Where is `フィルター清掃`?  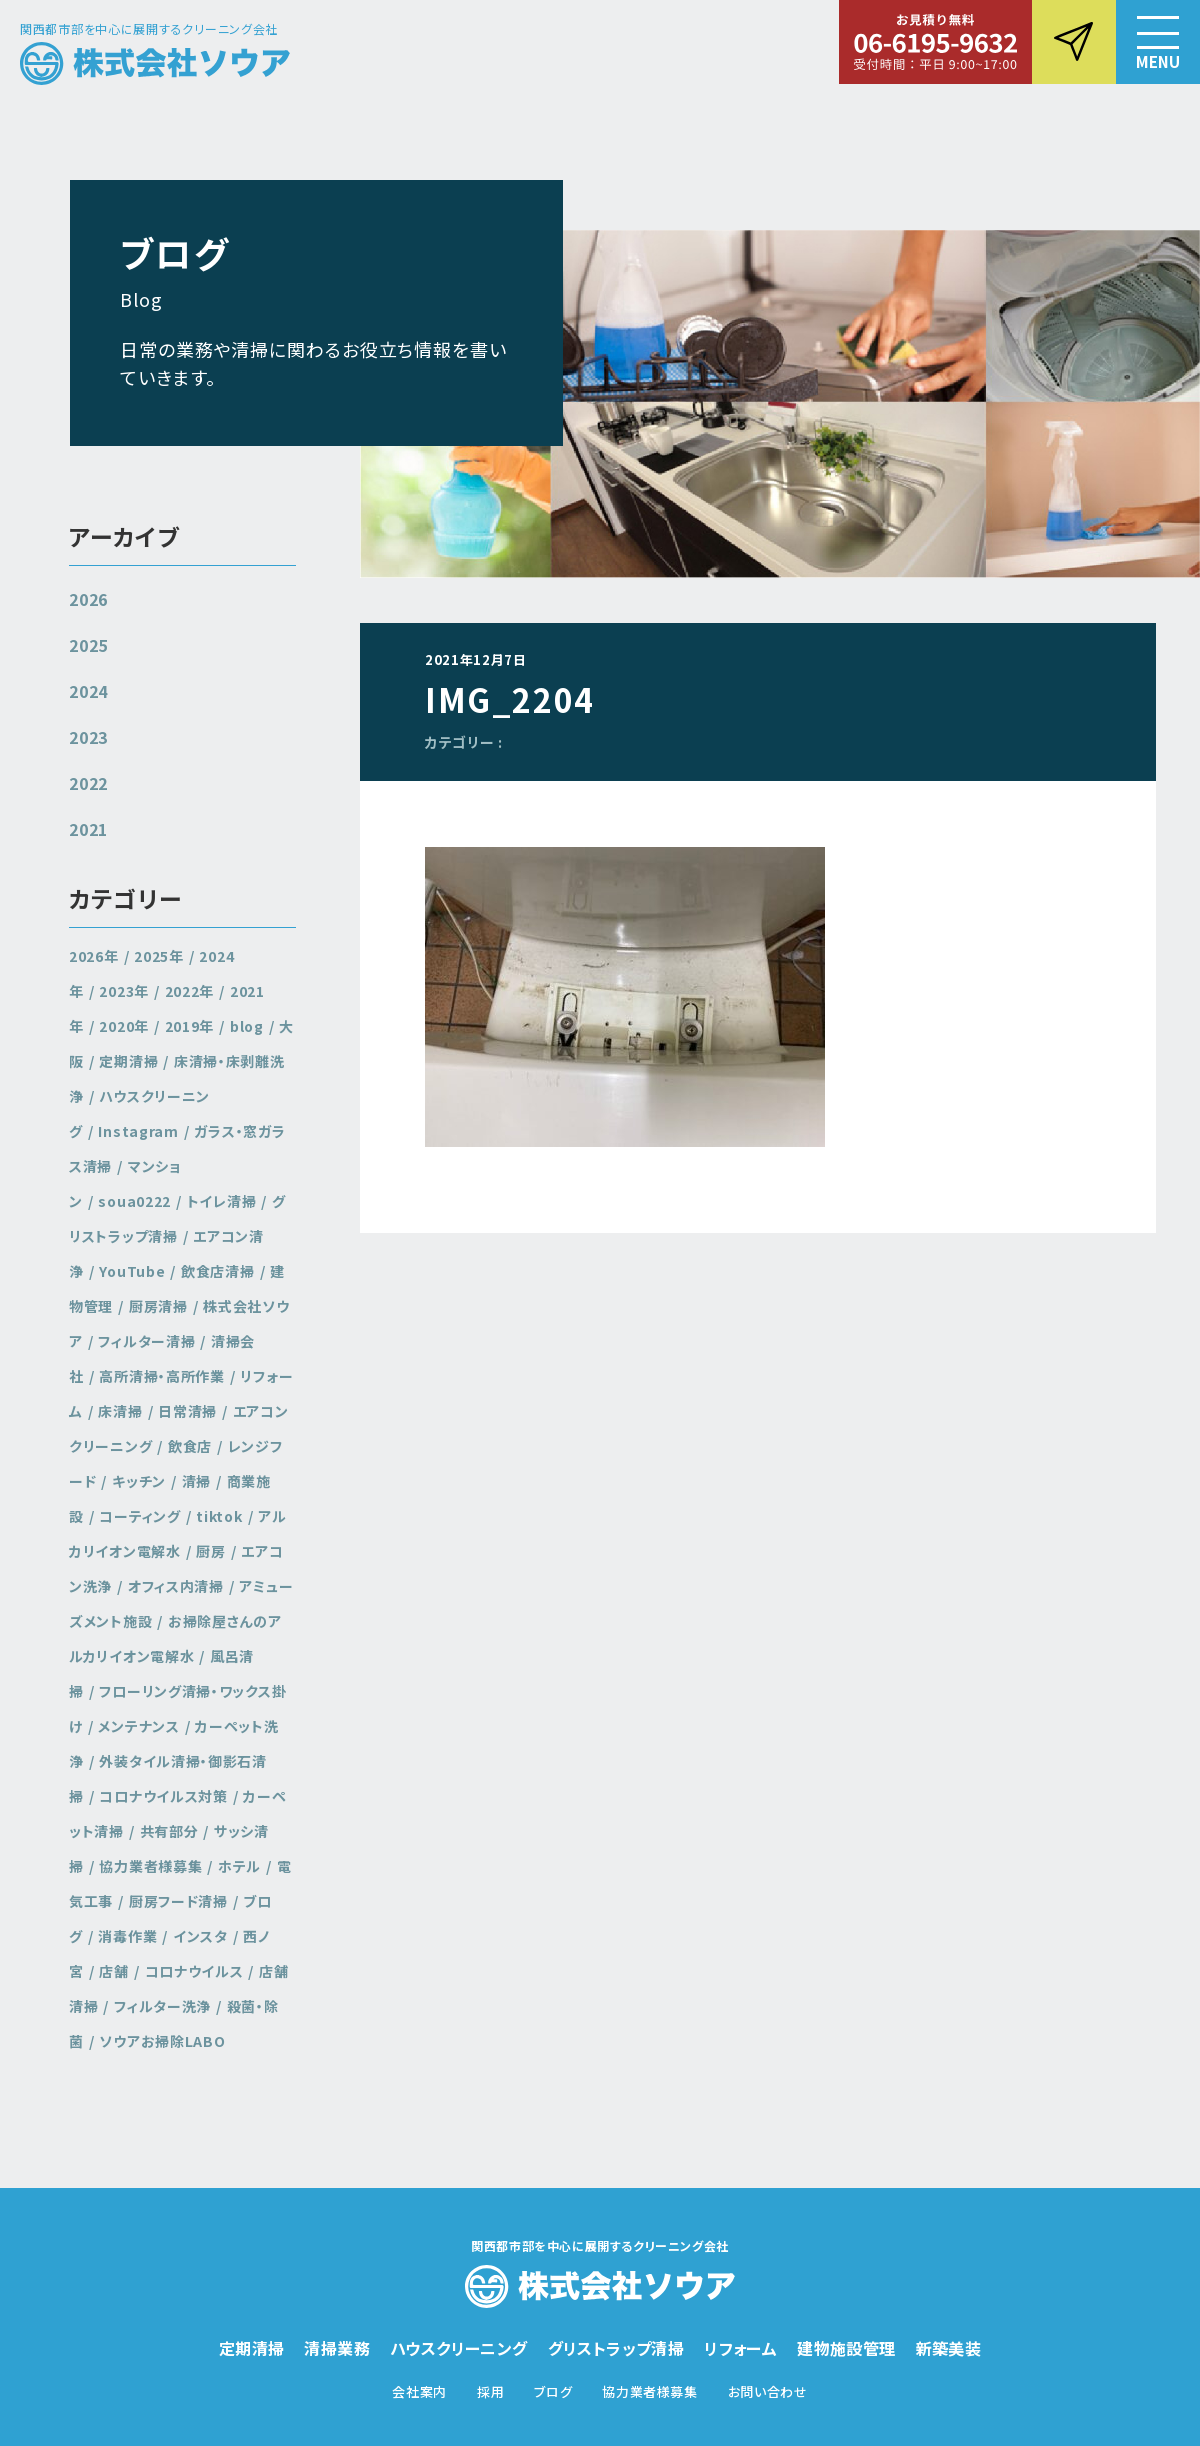
フィルター清掃 is located at coordinates (146, 1341).